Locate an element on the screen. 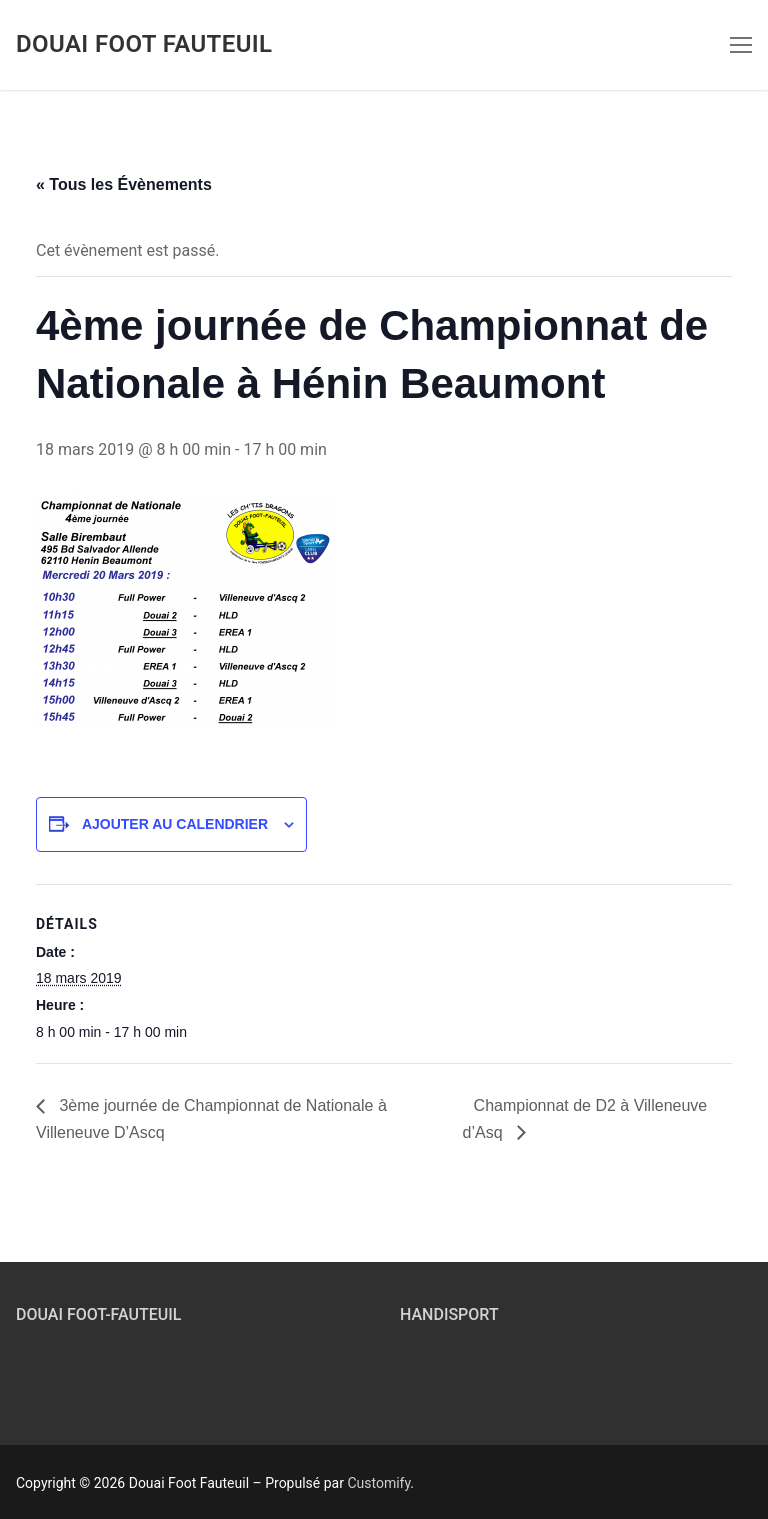 This screenshot has height=1519, width=768. Ajouter au calendrier [Afficher les liens permettant d’ajouter des évènements à votre calendrier] is located at coordinates (175, 824).